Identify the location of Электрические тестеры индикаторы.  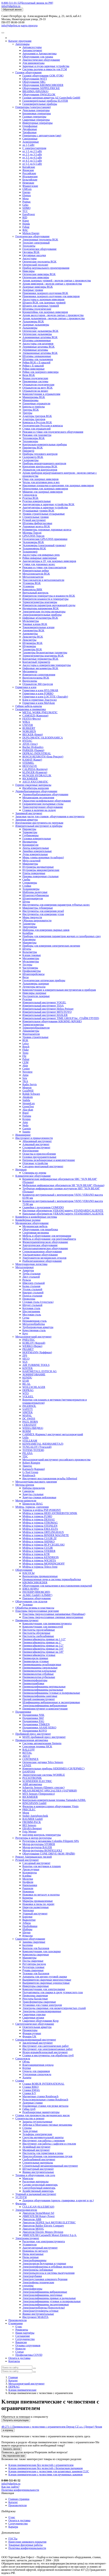
(44, 611).